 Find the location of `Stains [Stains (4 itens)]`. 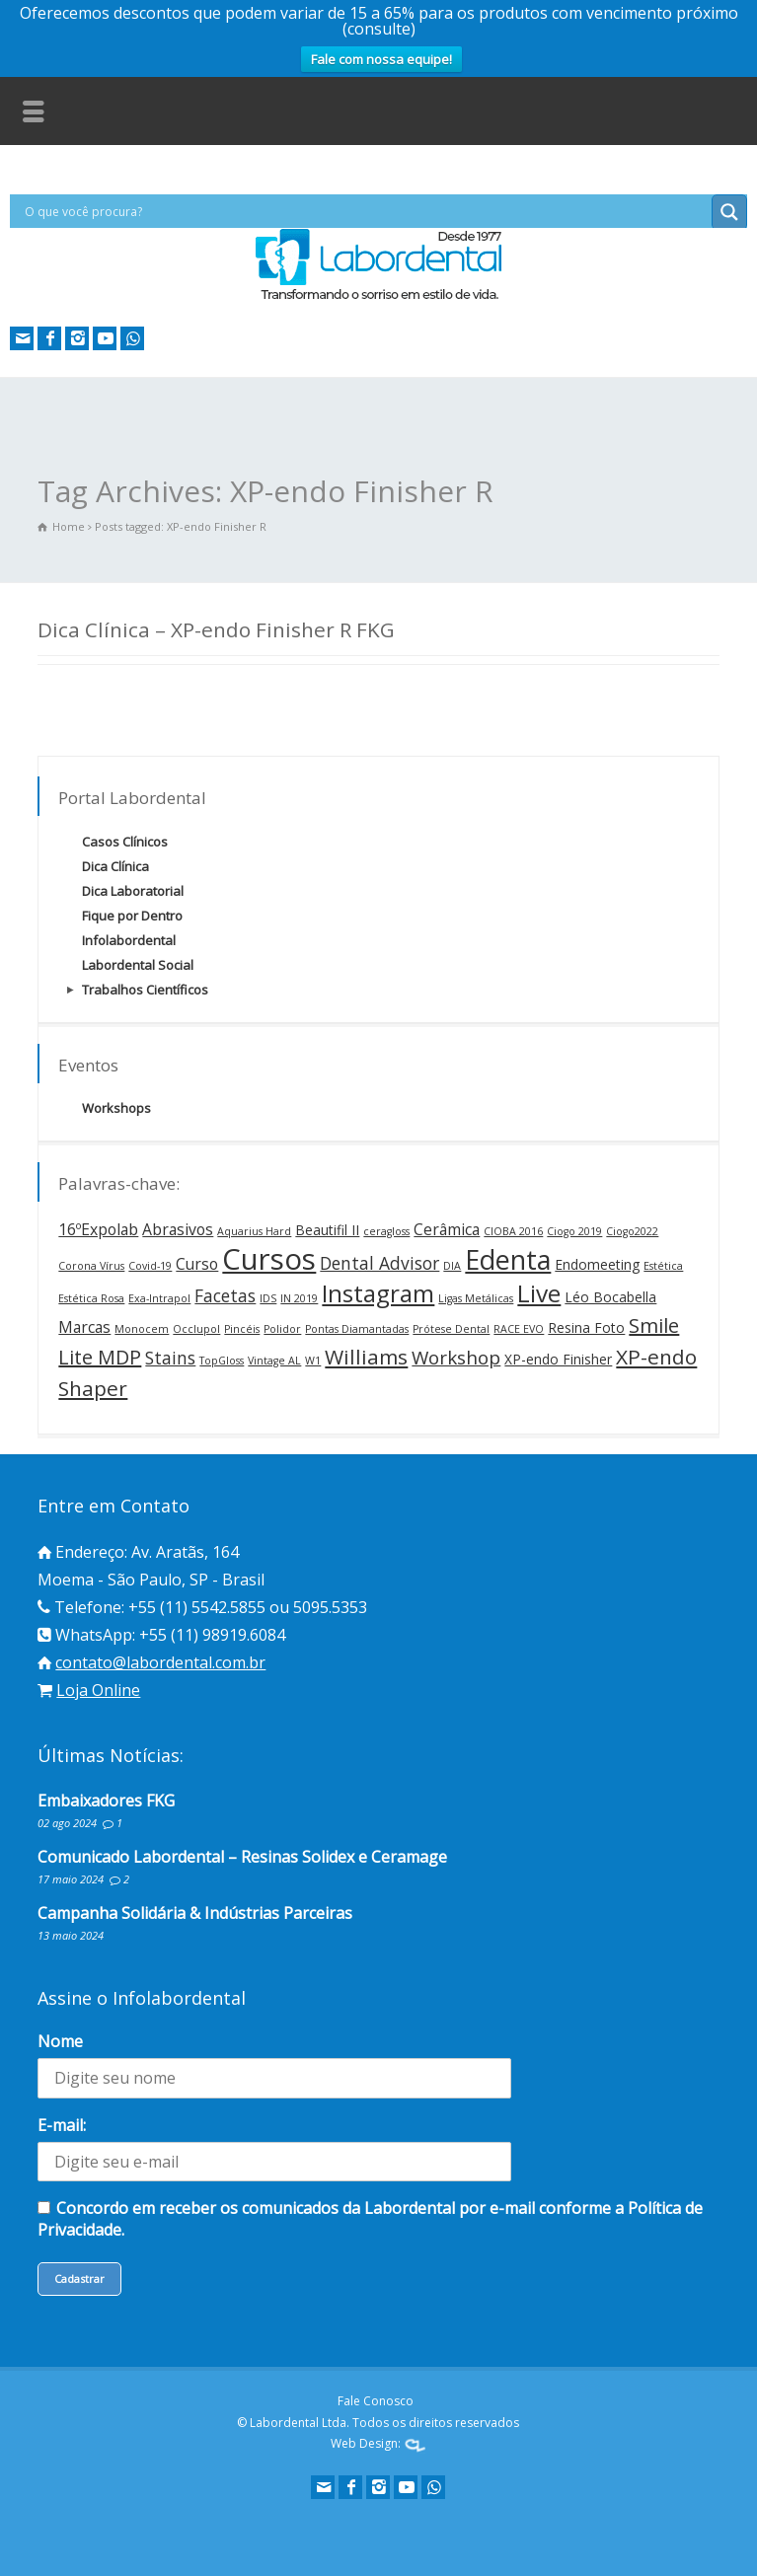

Stains [Stains (4 itens)] is located at coordinates (170, 1357).